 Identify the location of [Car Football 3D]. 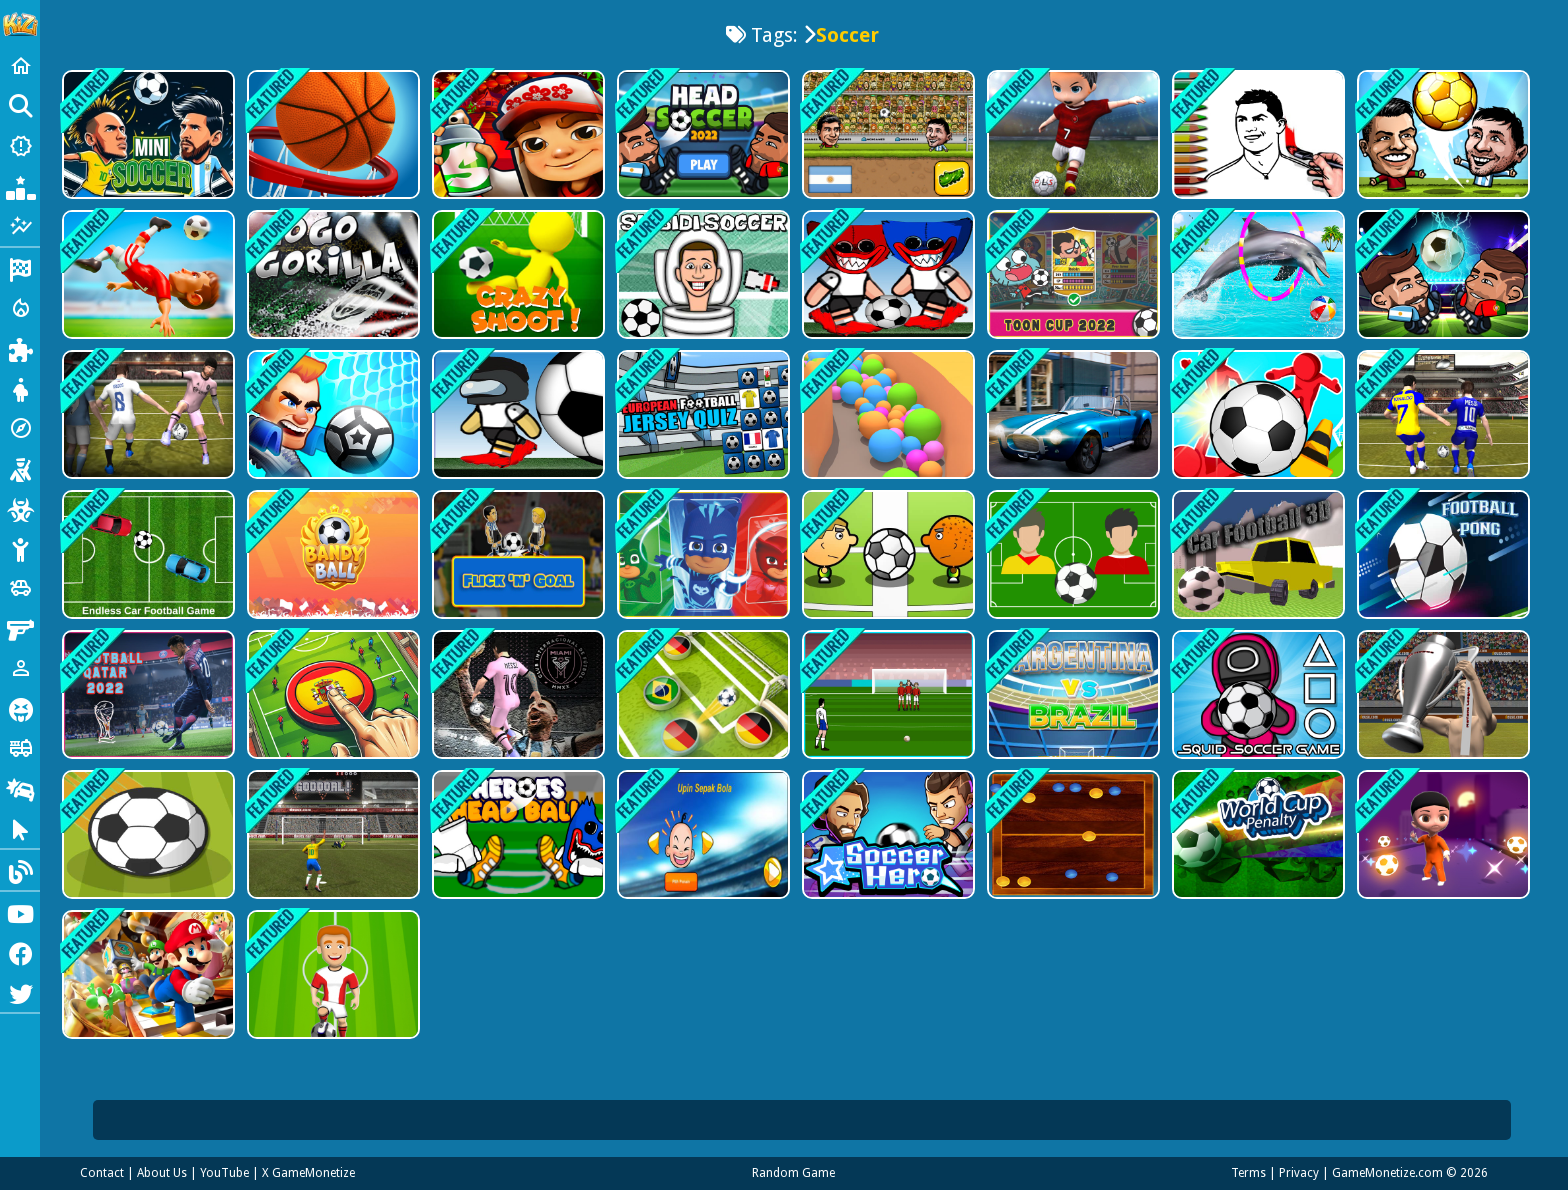
(1256, 554).